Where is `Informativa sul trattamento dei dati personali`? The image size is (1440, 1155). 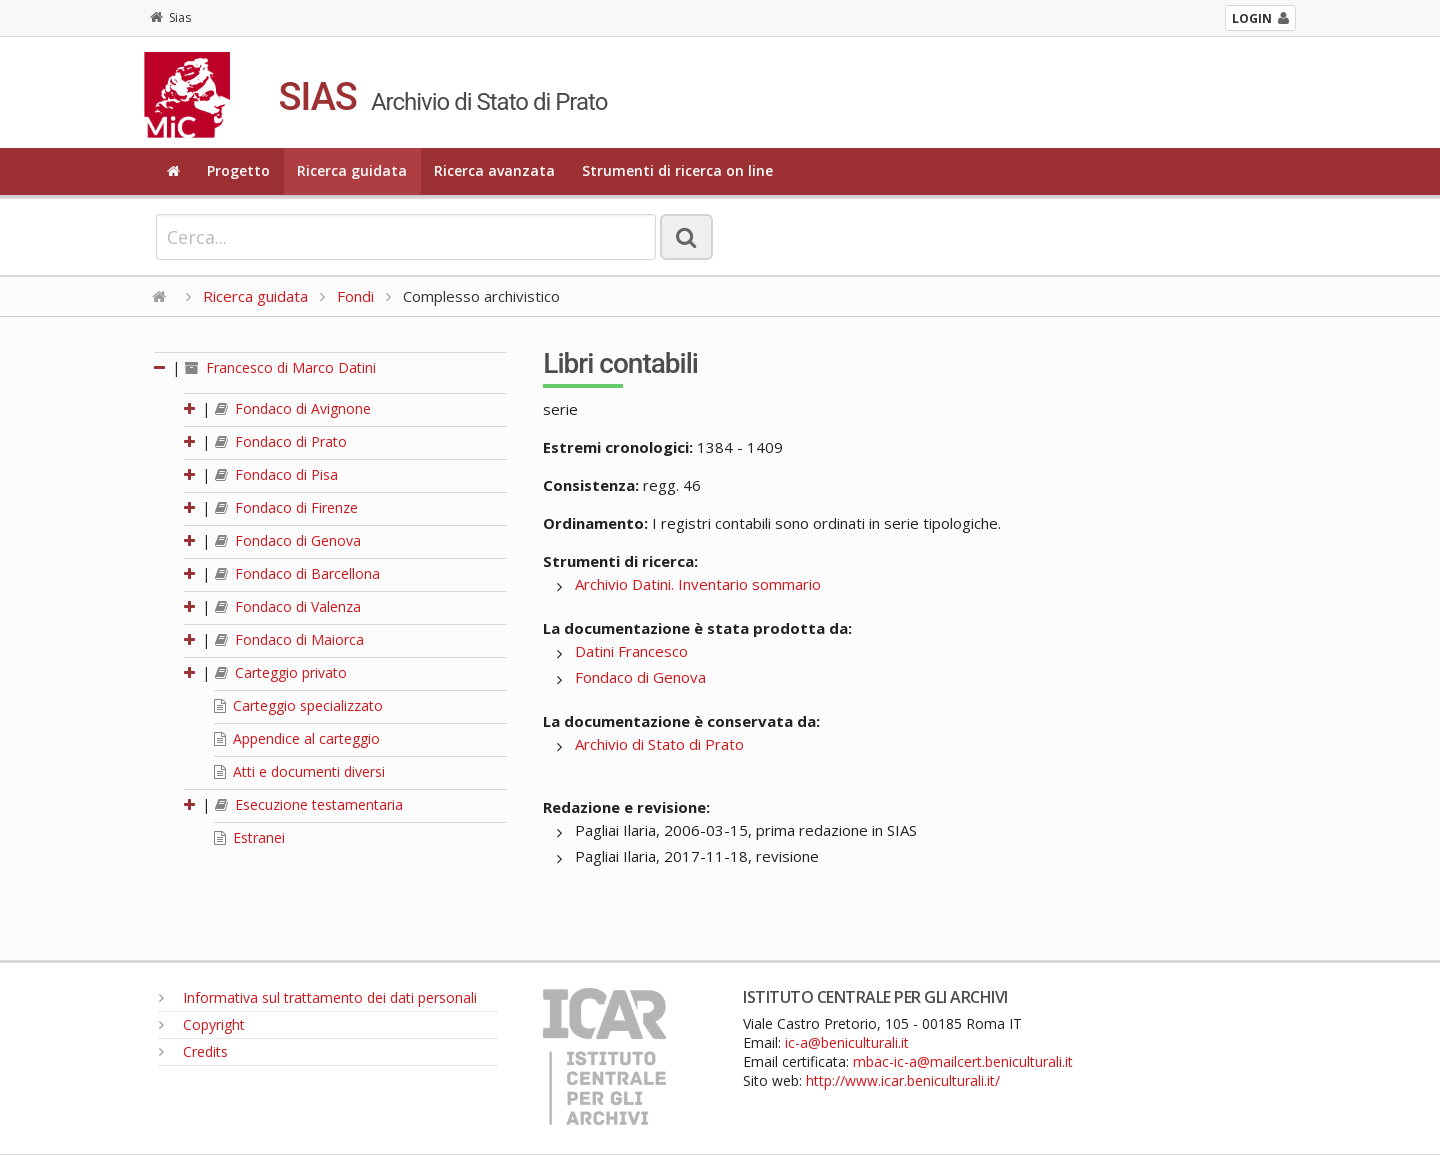
Informativa sul trattamento dei dati personali is located at coordinates (318, 997).